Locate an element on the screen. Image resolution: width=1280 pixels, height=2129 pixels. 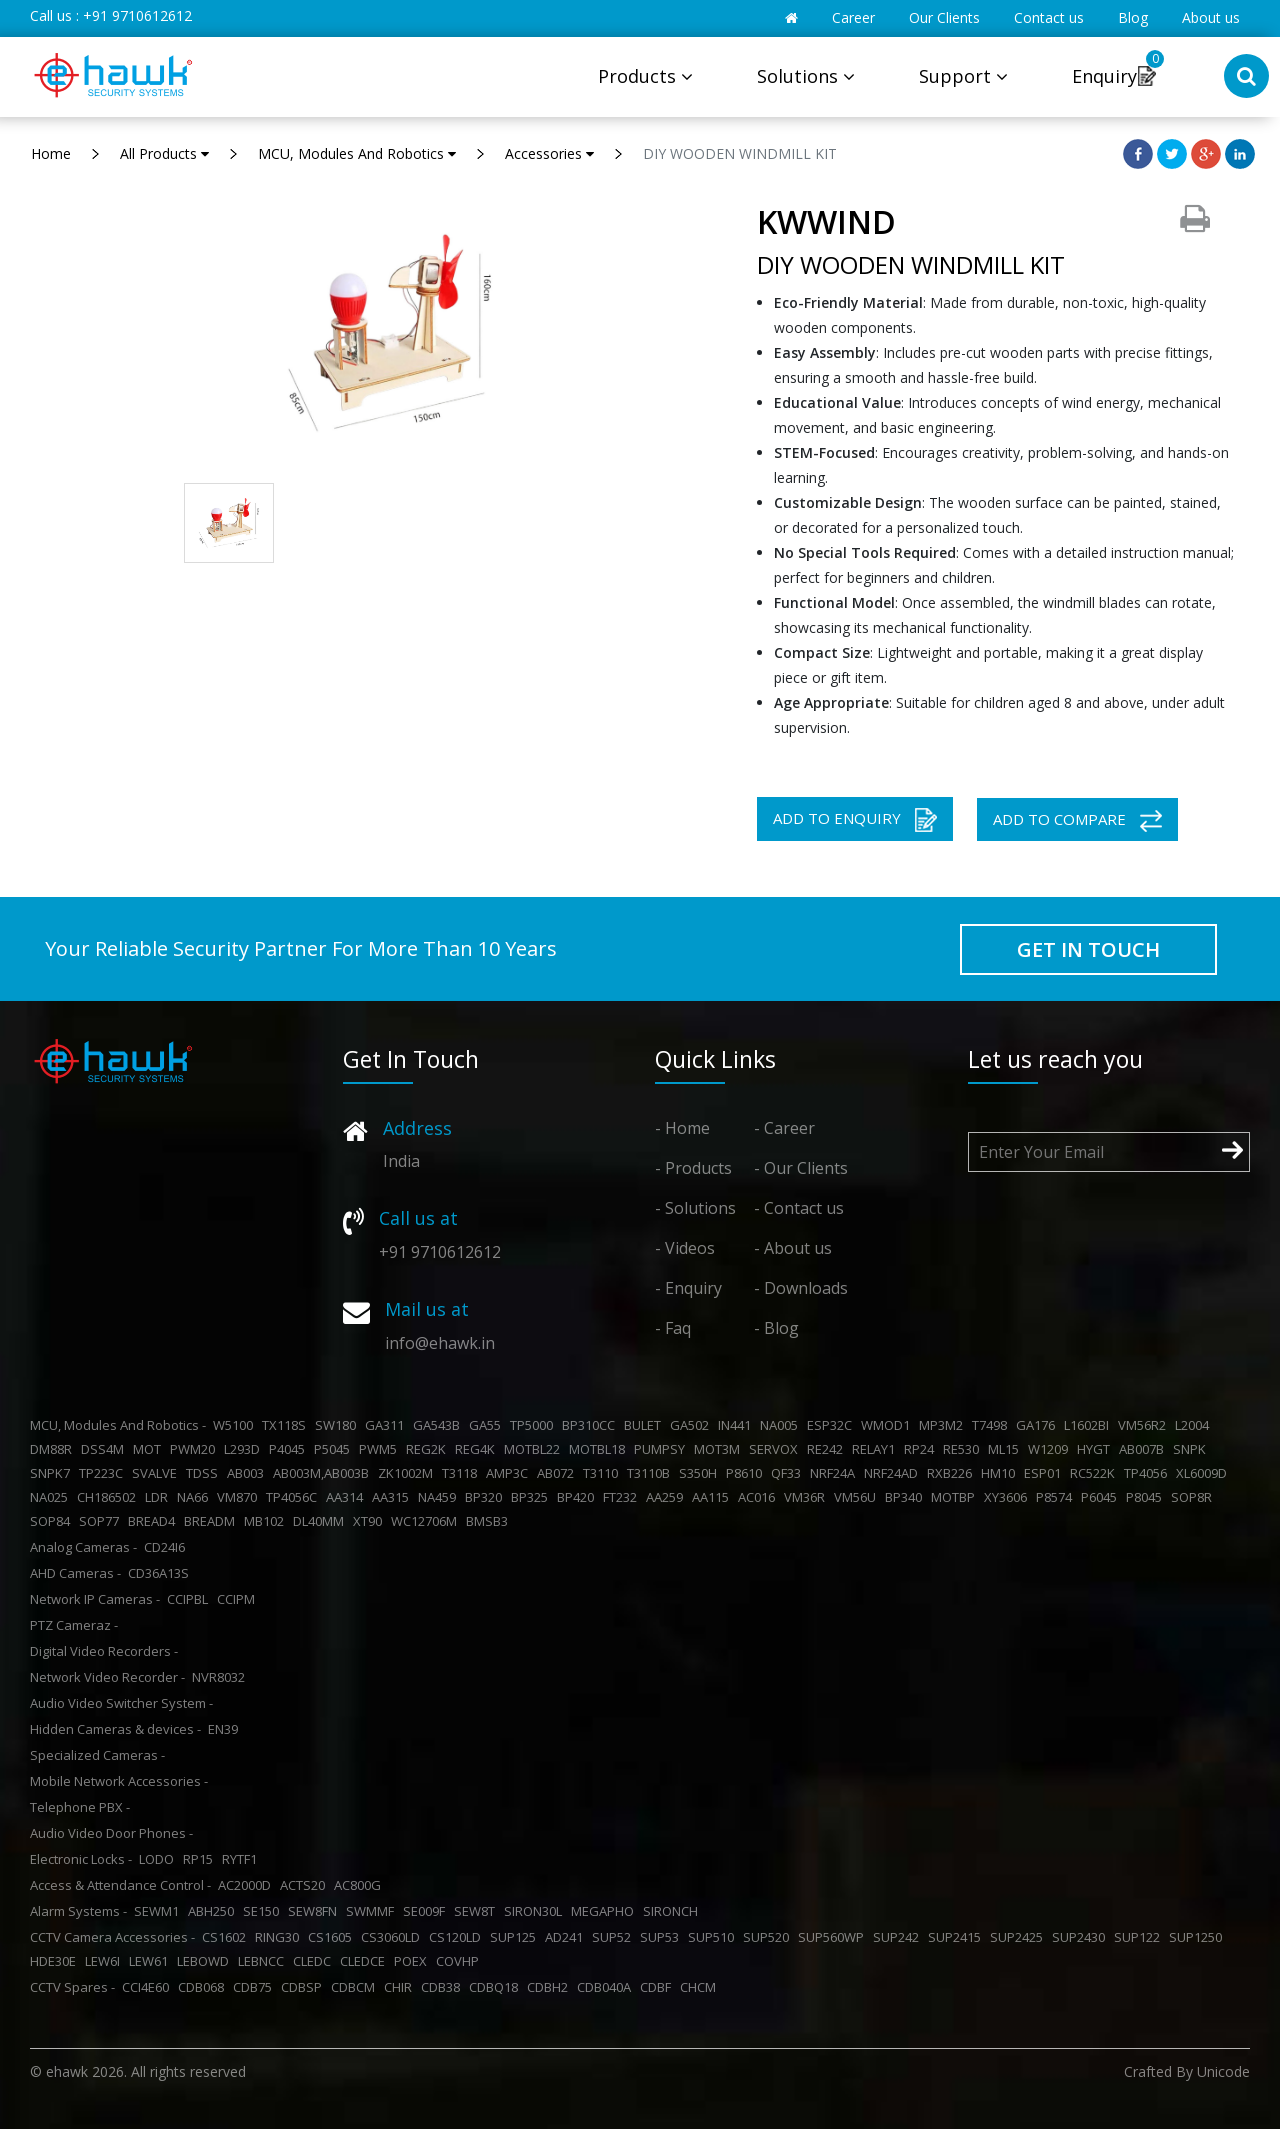
LEBOWD is located at coordinates (206, 1961).